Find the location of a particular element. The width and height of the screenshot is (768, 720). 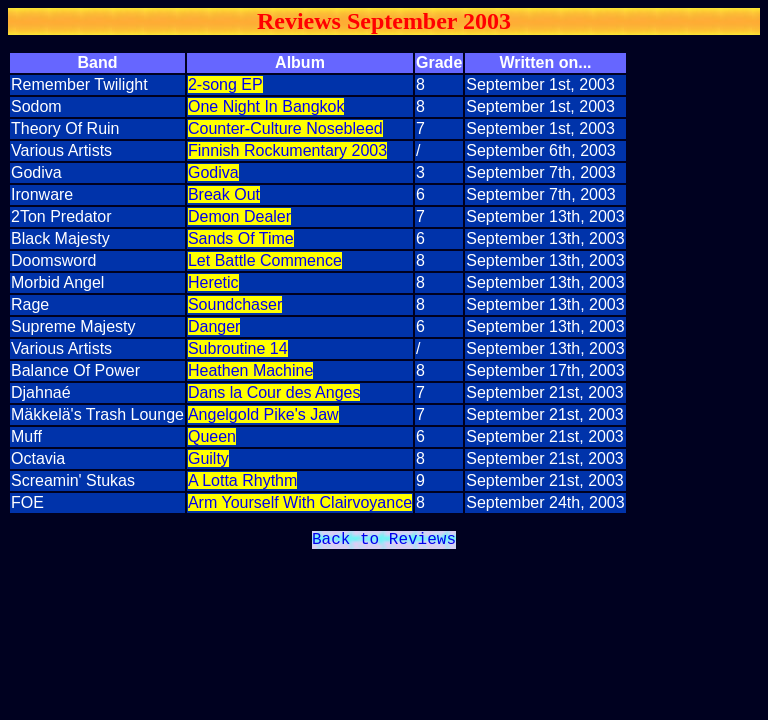

Soundchaser is located at coordinates (235, 304).